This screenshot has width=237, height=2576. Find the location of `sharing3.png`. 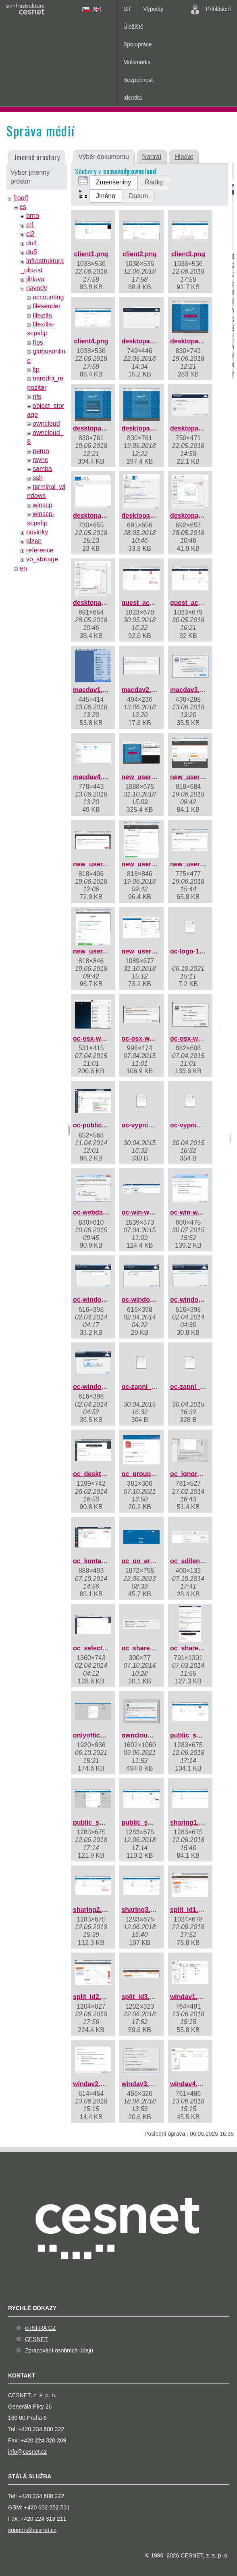

sharing3.png is located at coordinates (141, 1909).